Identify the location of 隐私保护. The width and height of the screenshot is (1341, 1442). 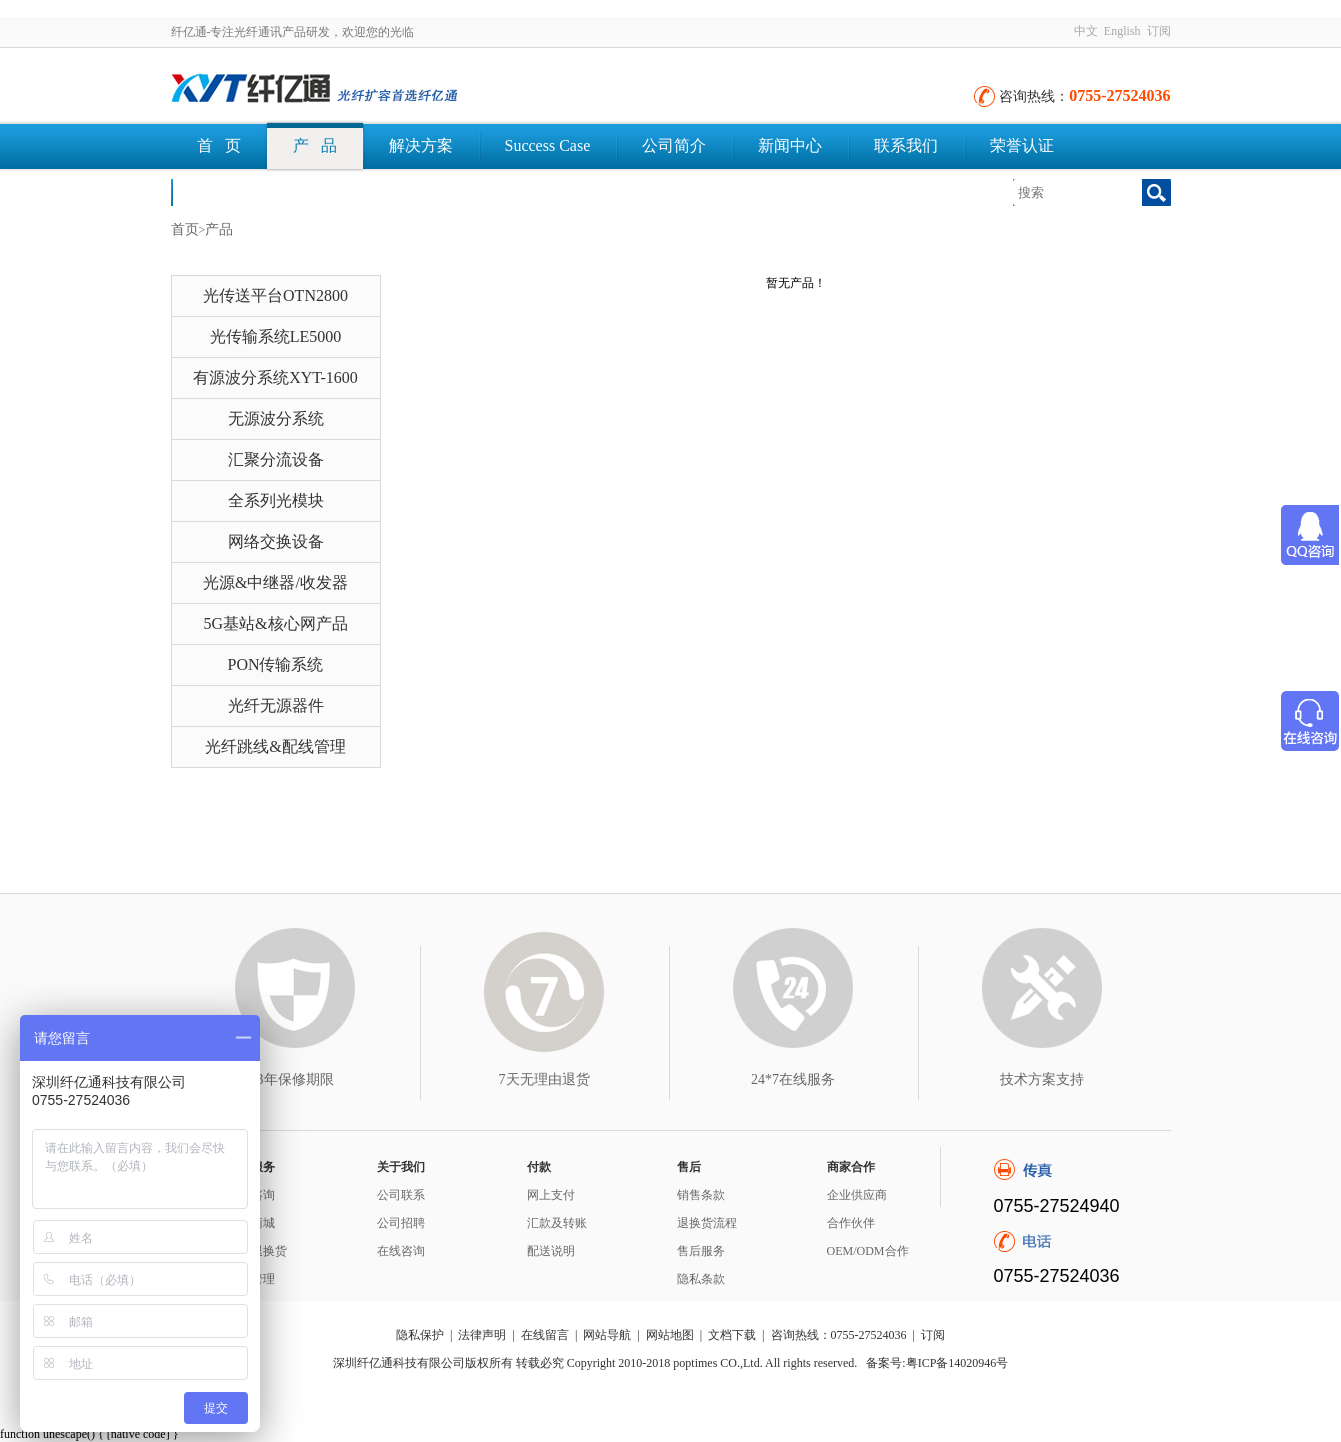
(420, 1335).